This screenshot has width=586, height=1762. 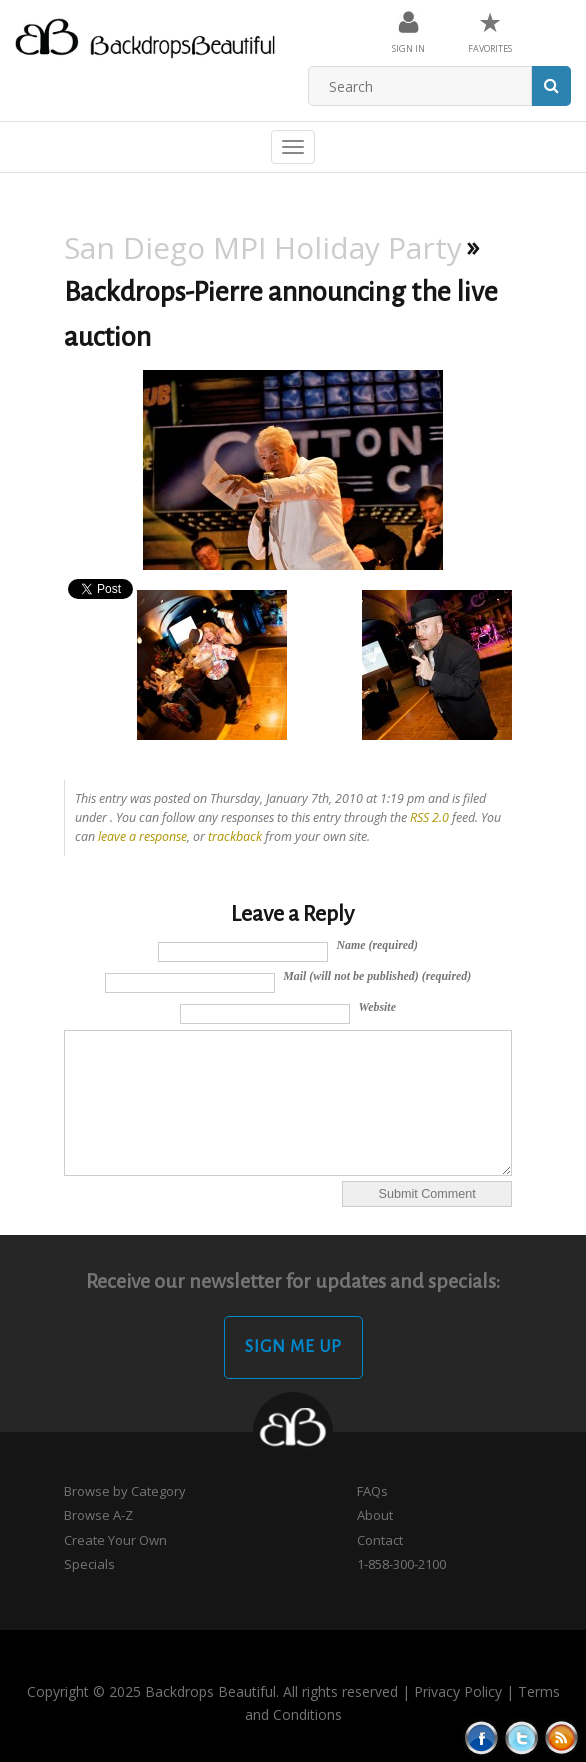 I want to click on Sign Me Up, so click(x=293, y=1347).